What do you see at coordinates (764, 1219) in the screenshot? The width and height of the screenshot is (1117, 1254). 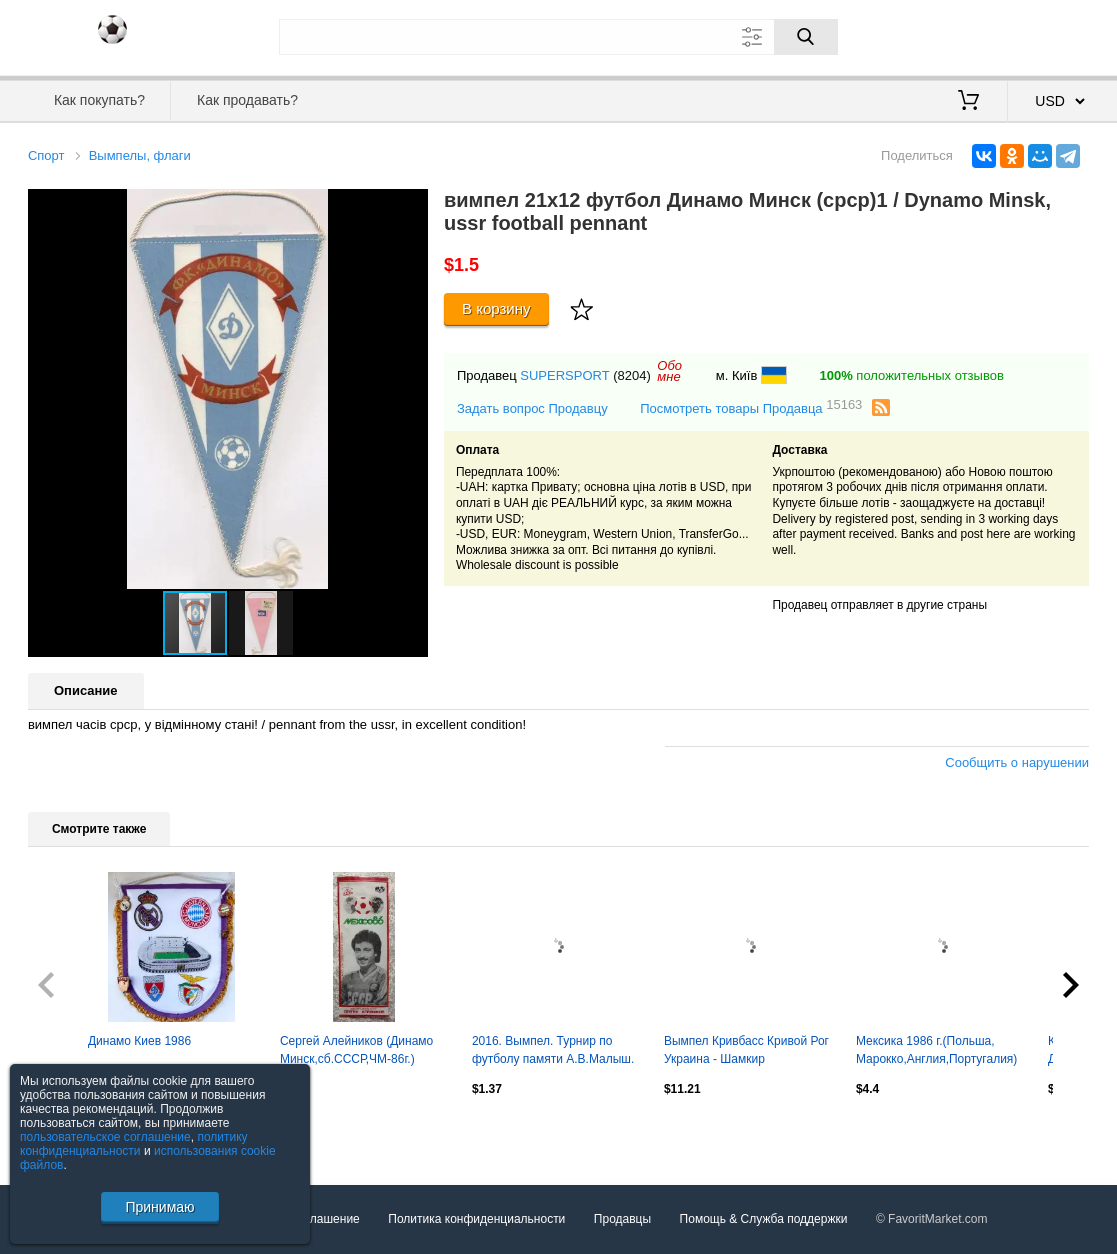 I see `Помощь & Служба поддержки` at bounding box center [764, 1219].